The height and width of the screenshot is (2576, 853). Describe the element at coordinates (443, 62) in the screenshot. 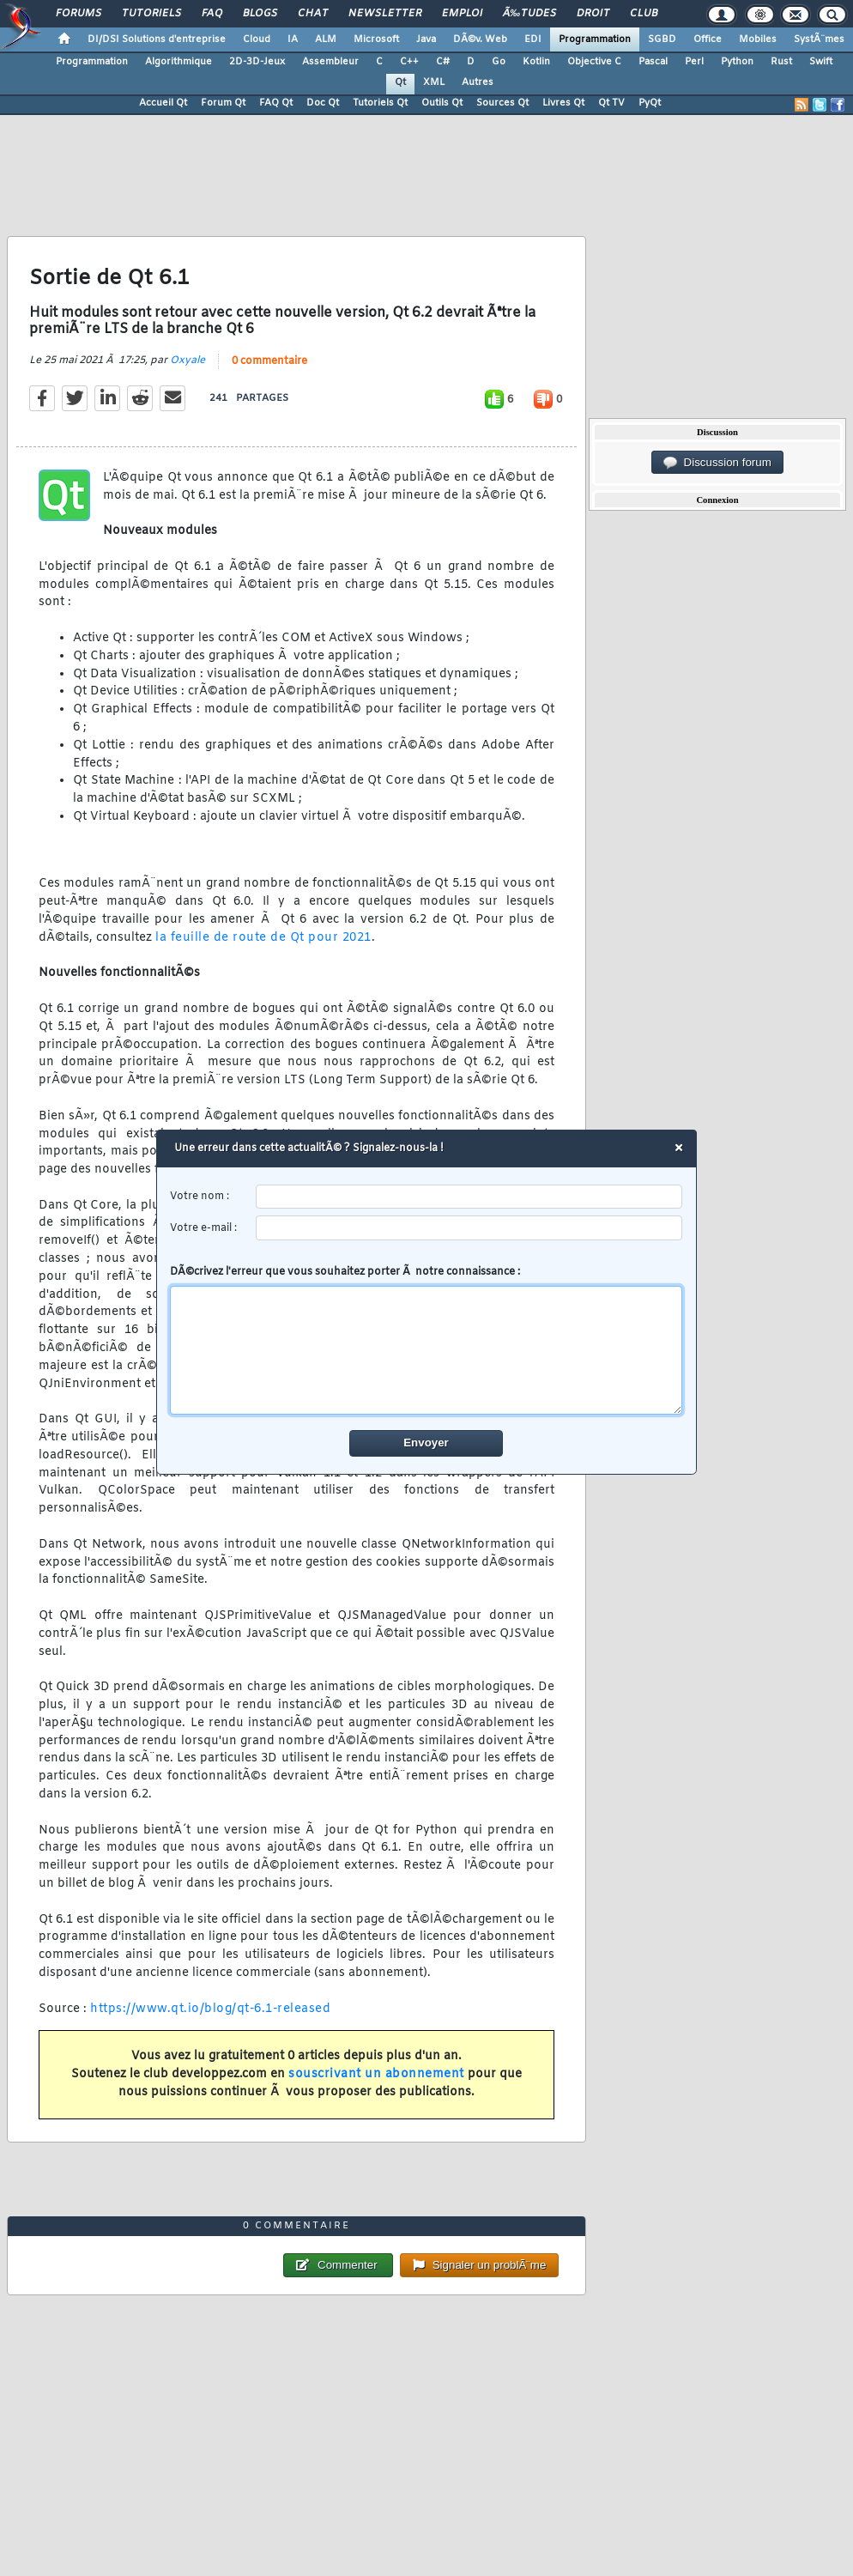

I see `C#` at that location.